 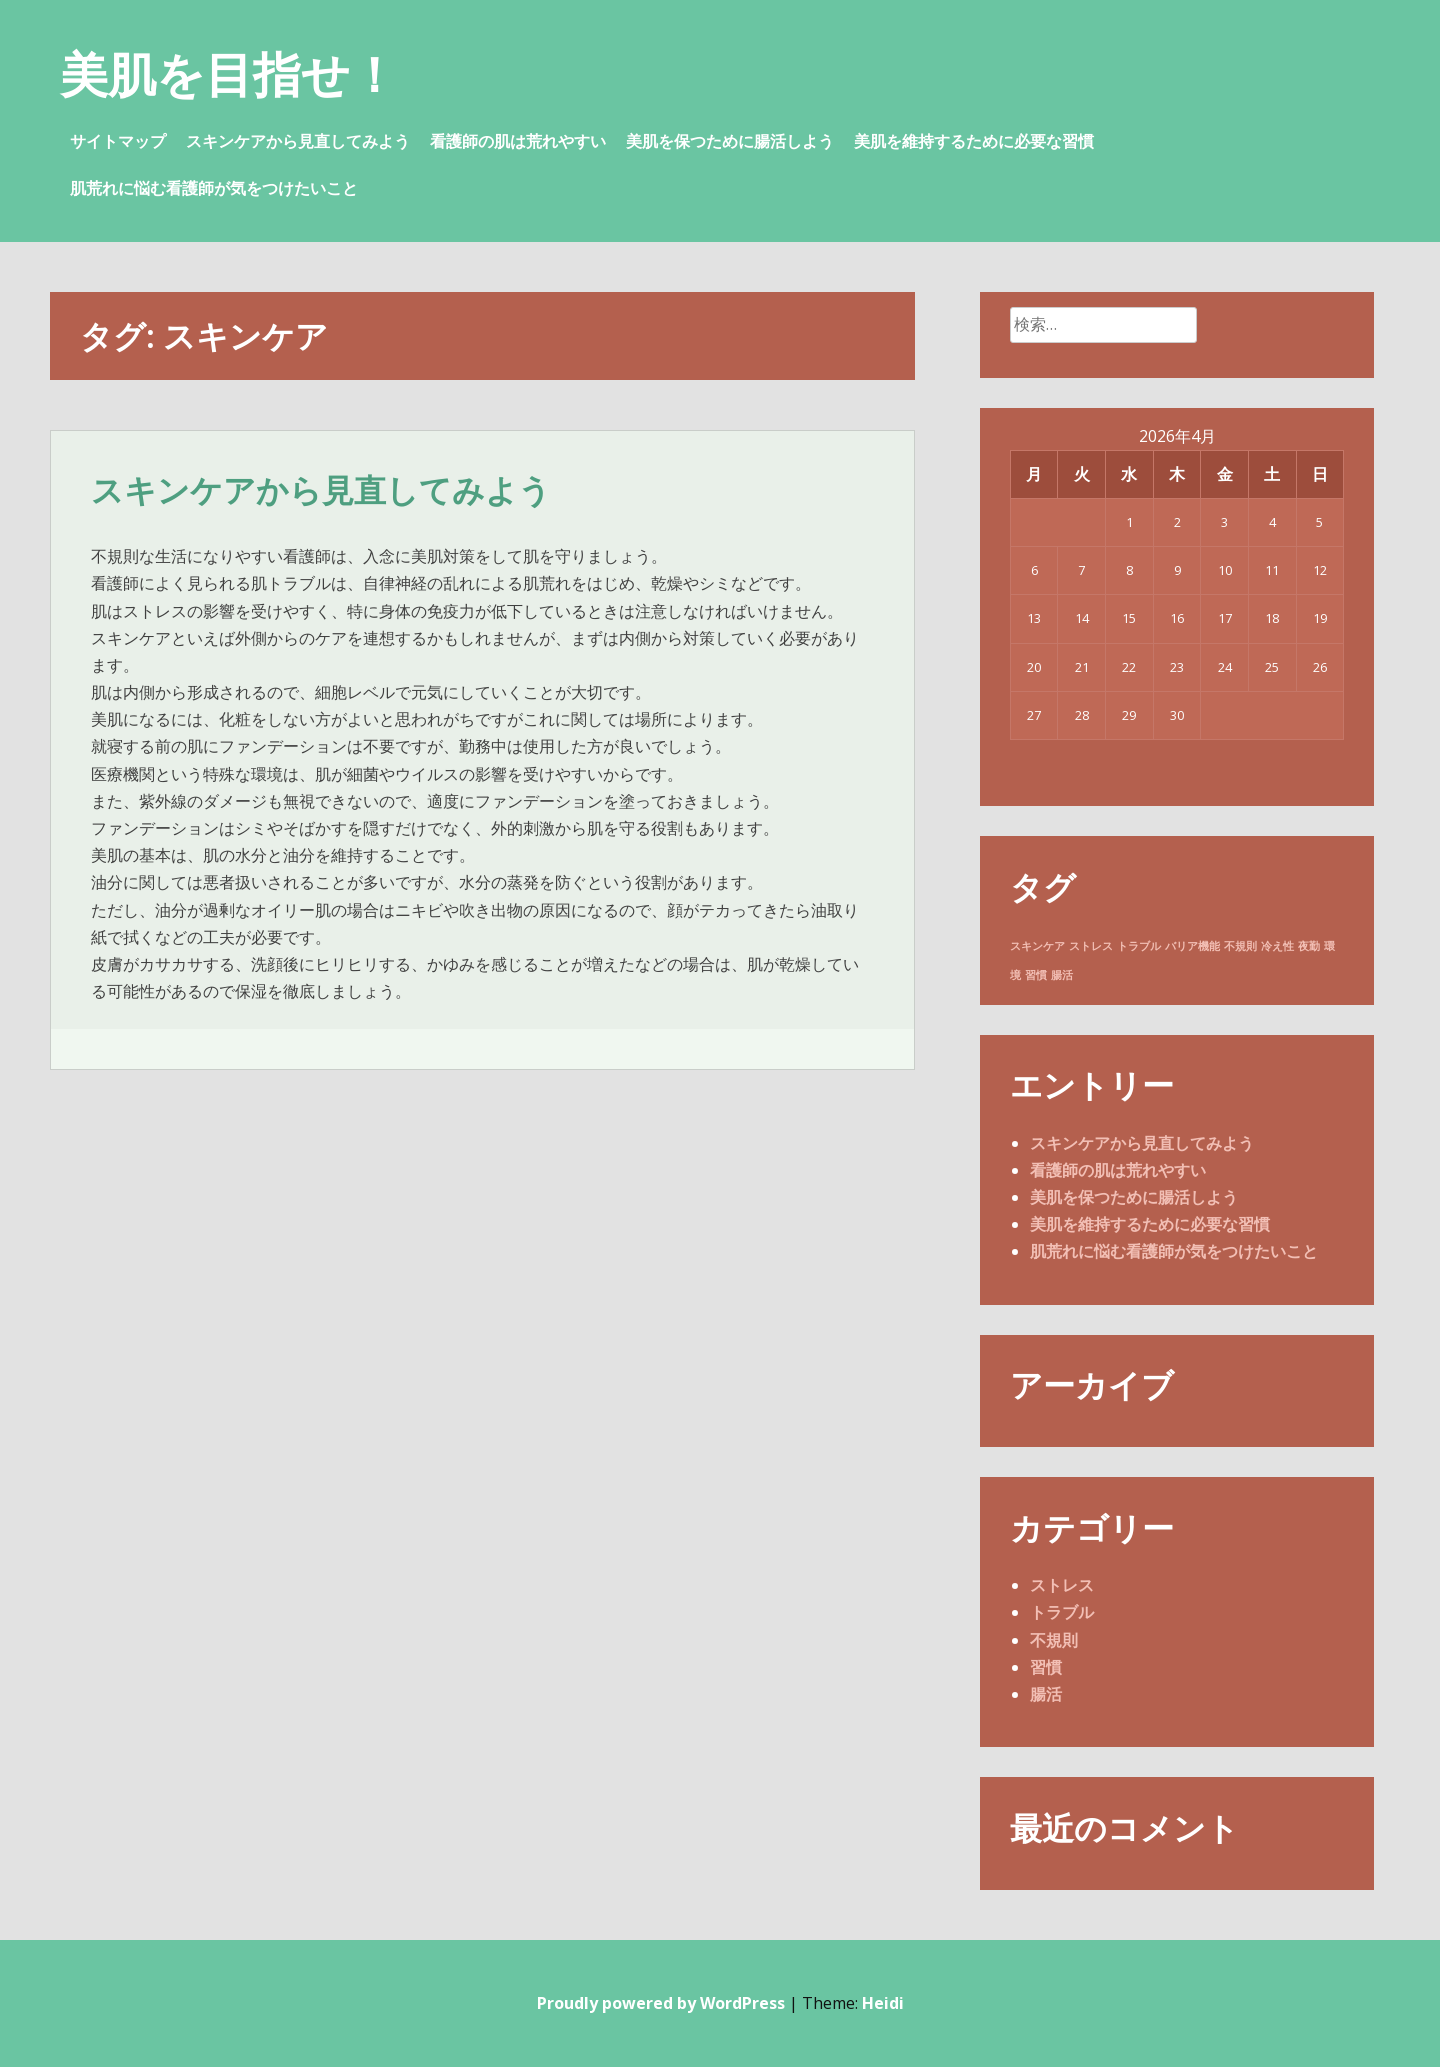 What do you see at coordinates (974, 141) in the screenshot?
I see `美肌を維持するために必要な習慣` at bounding box center [974, 141].